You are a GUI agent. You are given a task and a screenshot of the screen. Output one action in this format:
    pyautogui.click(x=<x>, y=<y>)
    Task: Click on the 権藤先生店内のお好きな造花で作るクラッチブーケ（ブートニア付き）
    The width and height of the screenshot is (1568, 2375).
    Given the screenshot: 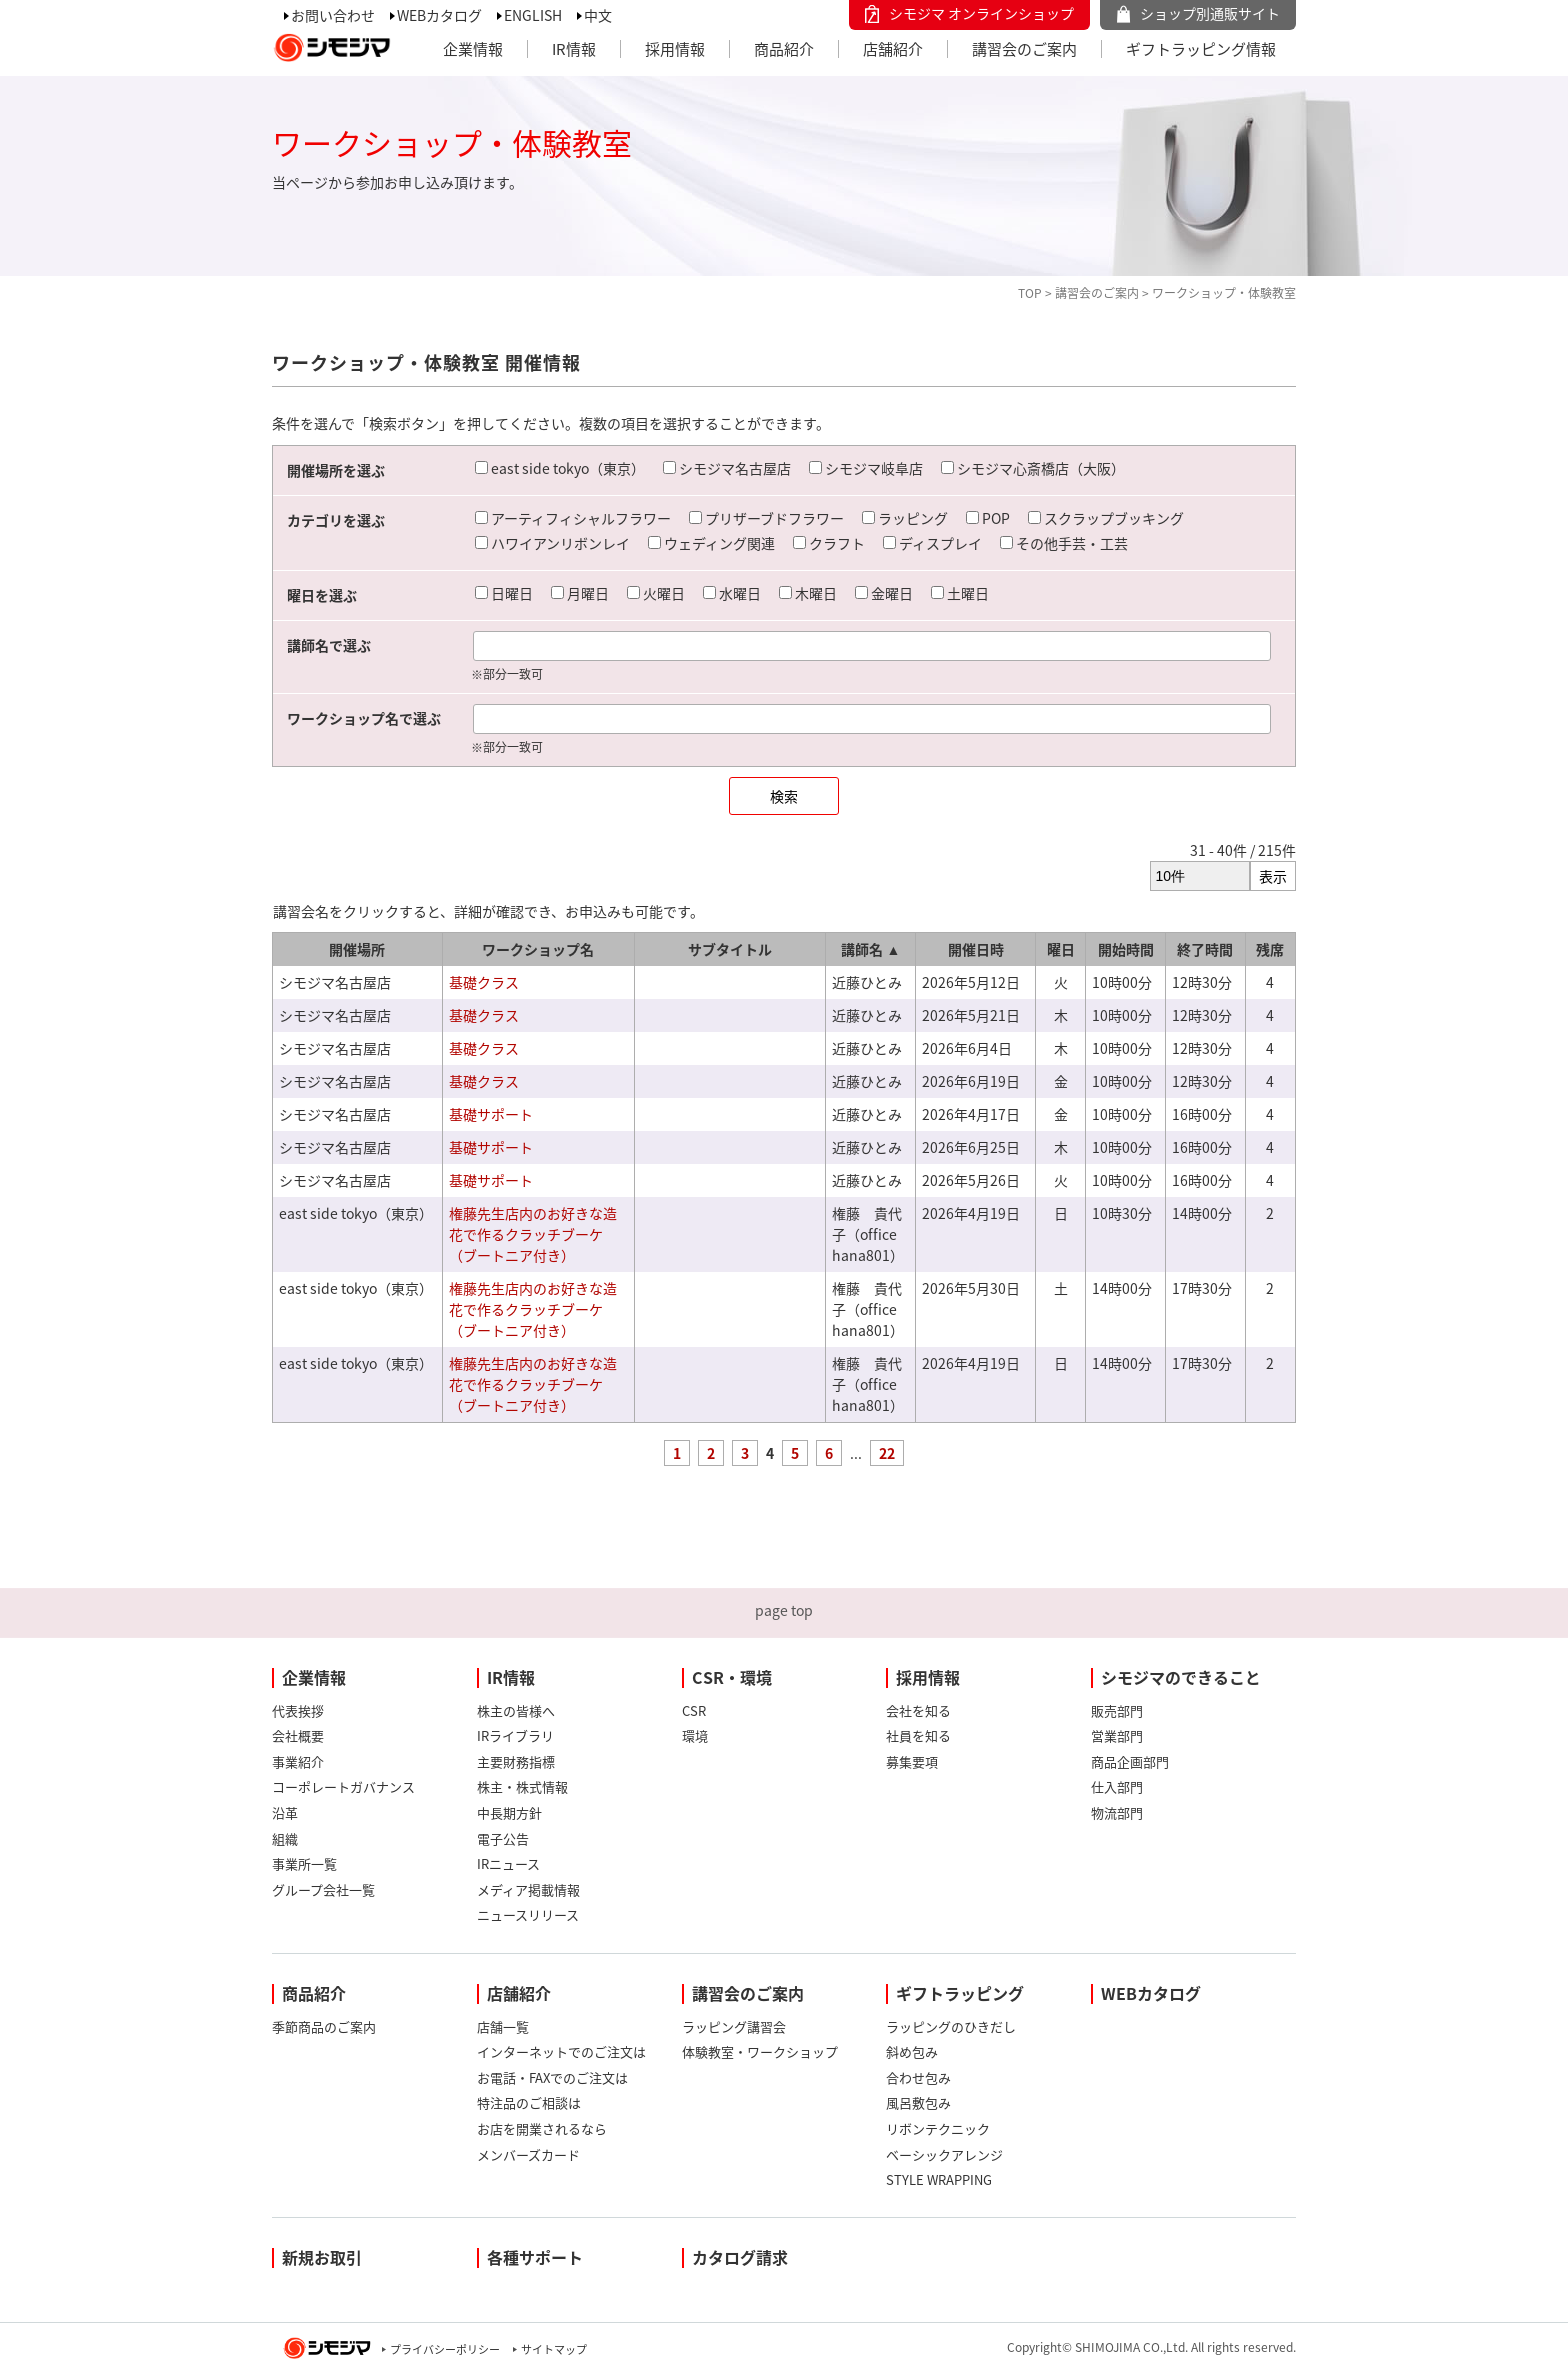 What is the action you would take?
    pyautogui.click(x=533, y=1234)
    